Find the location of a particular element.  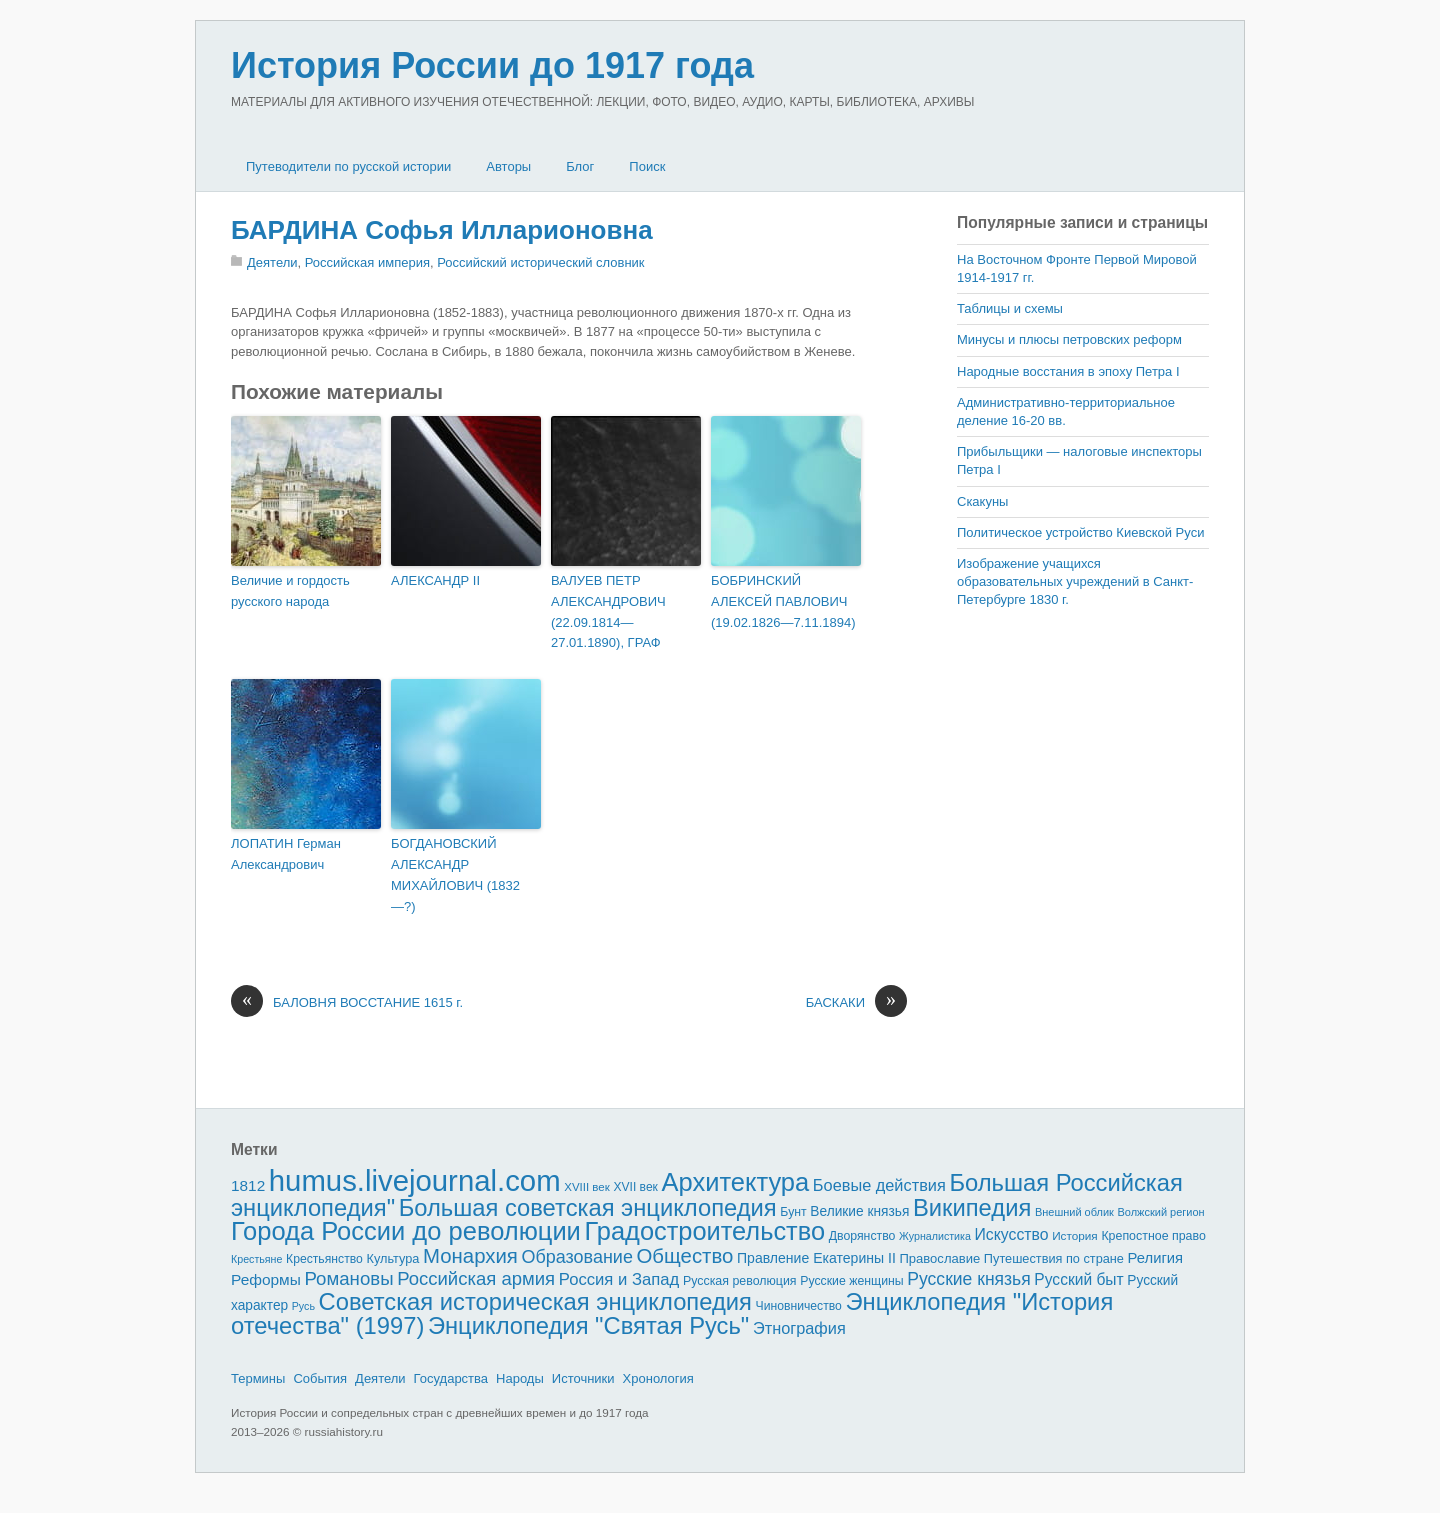

XVIII век is located at coordinates (587, 1187).